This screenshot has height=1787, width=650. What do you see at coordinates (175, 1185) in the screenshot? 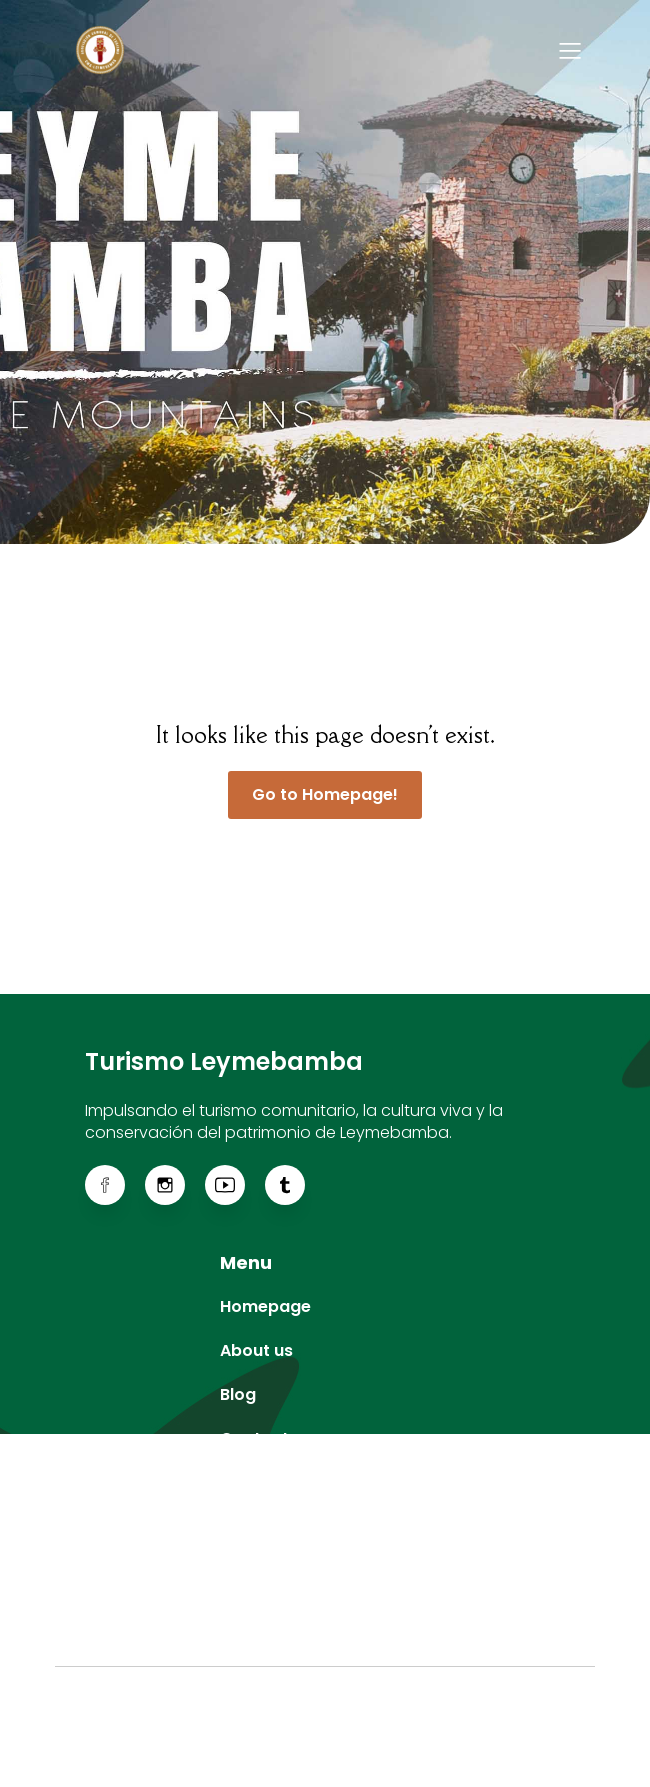
I see `[Enlace social: https://www.instagram.com/actleymebamba/]` at bounding box center [175, 1185].